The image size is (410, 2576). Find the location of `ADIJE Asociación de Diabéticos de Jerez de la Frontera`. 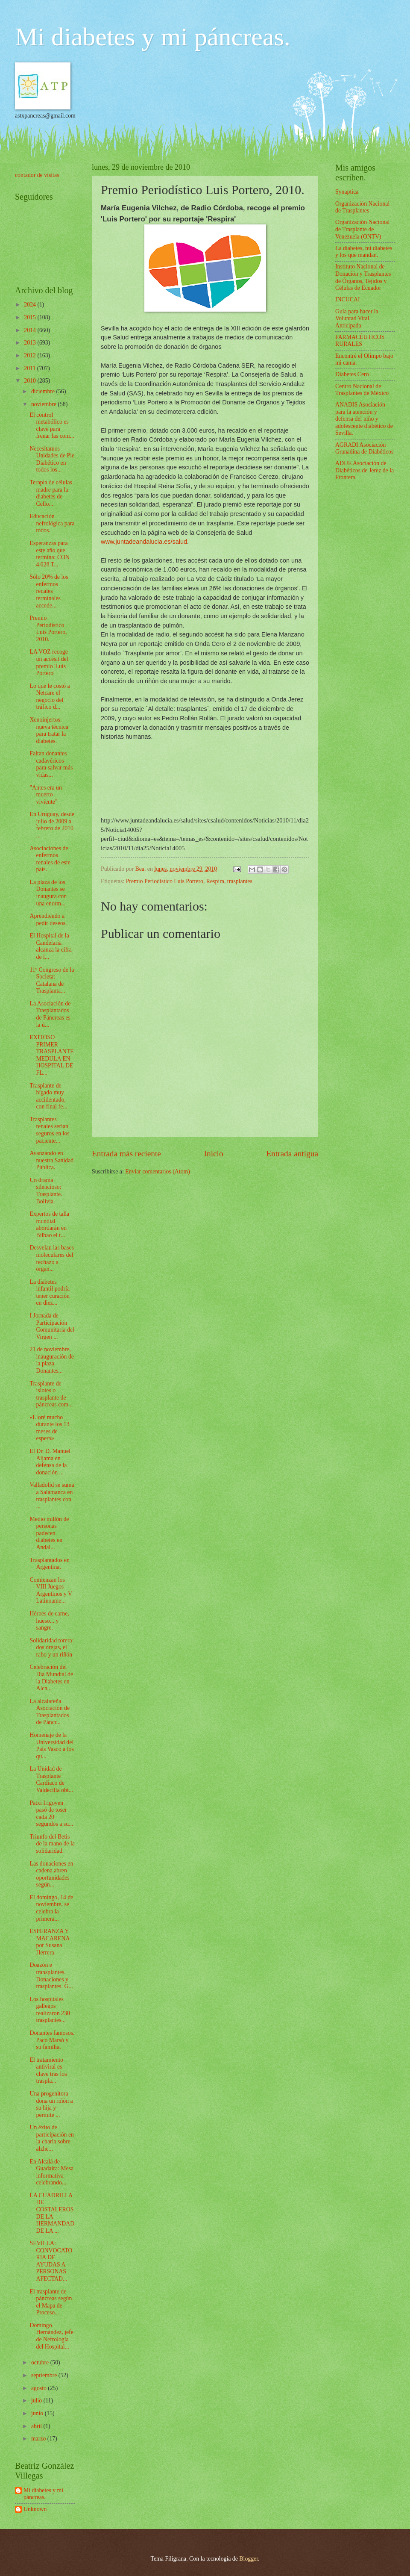

ADIJE Asociación de Diabéticos de Jerez de la Frontera is located at coordinates (364, 470).